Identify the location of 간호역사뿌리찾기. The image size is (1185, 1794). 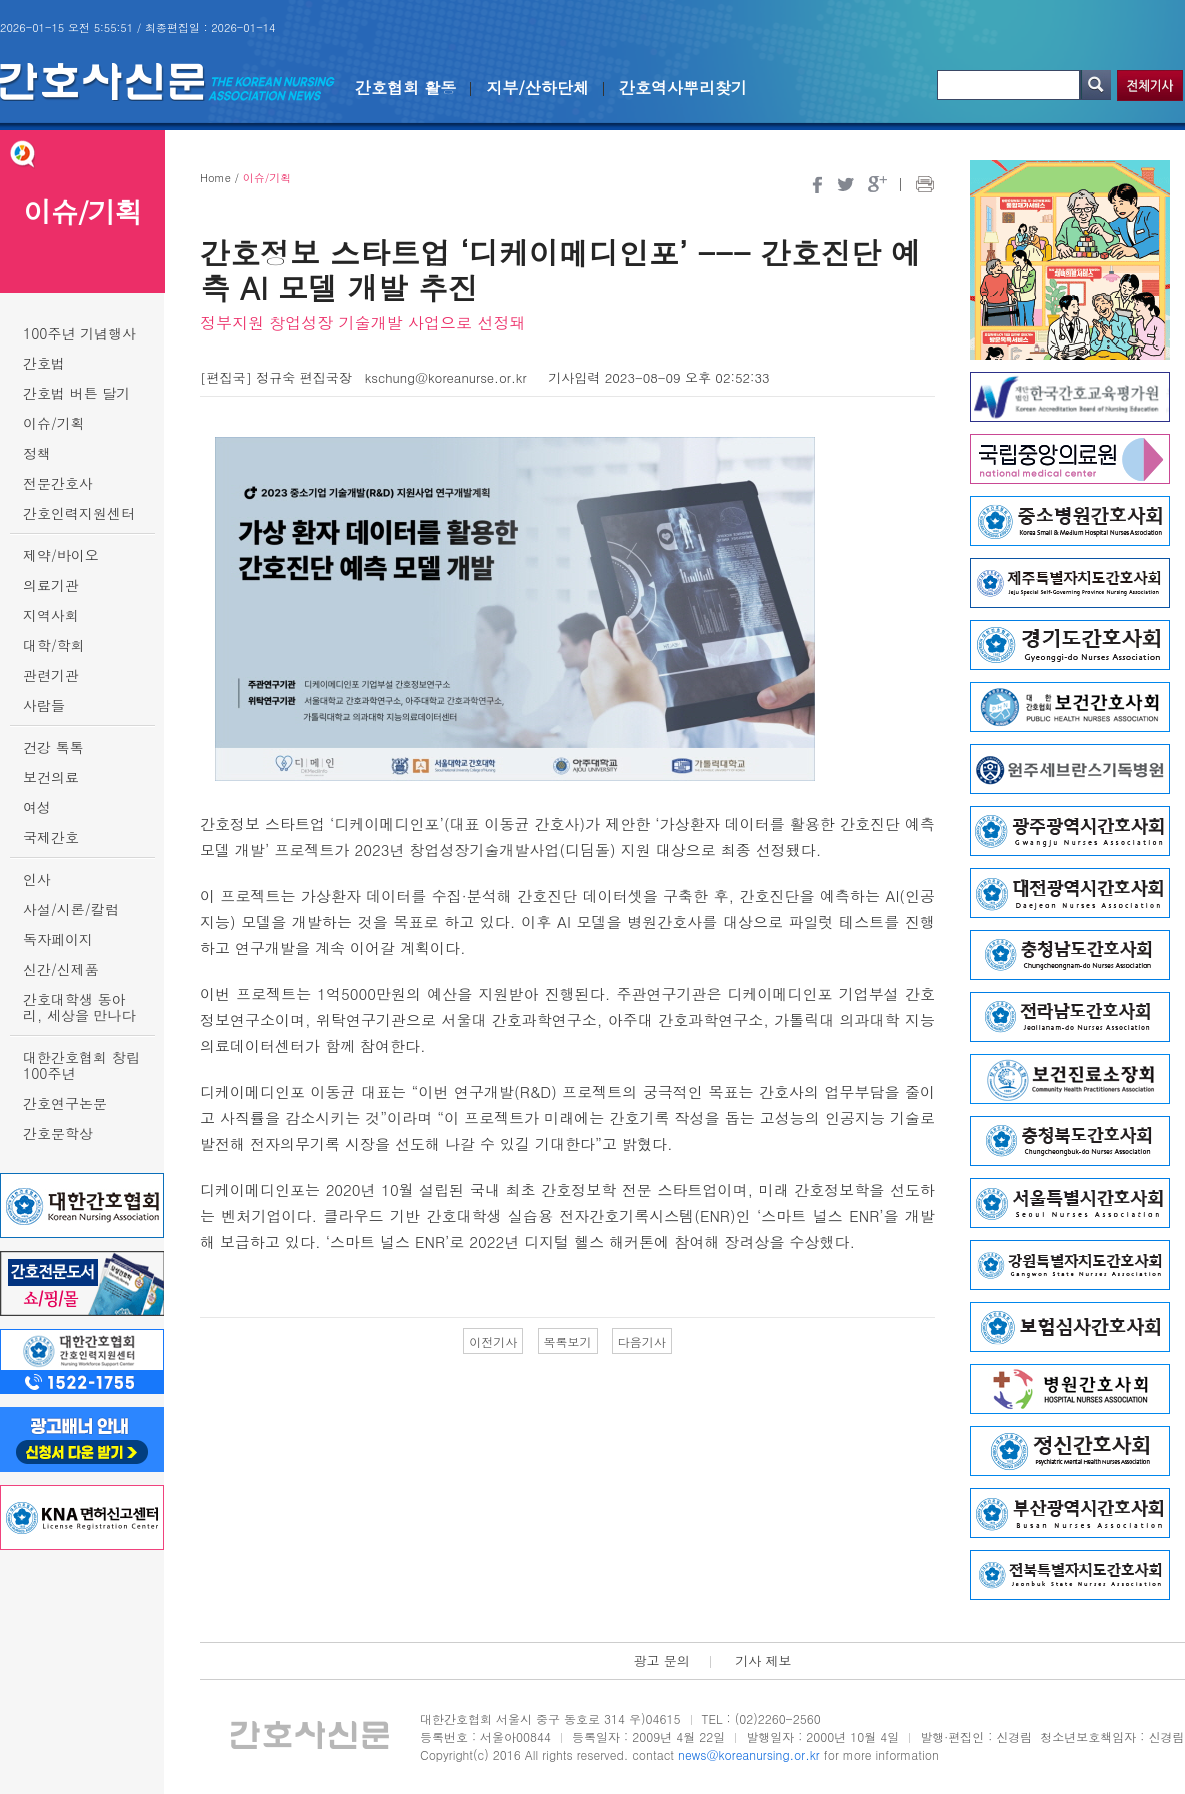
(683, 87).